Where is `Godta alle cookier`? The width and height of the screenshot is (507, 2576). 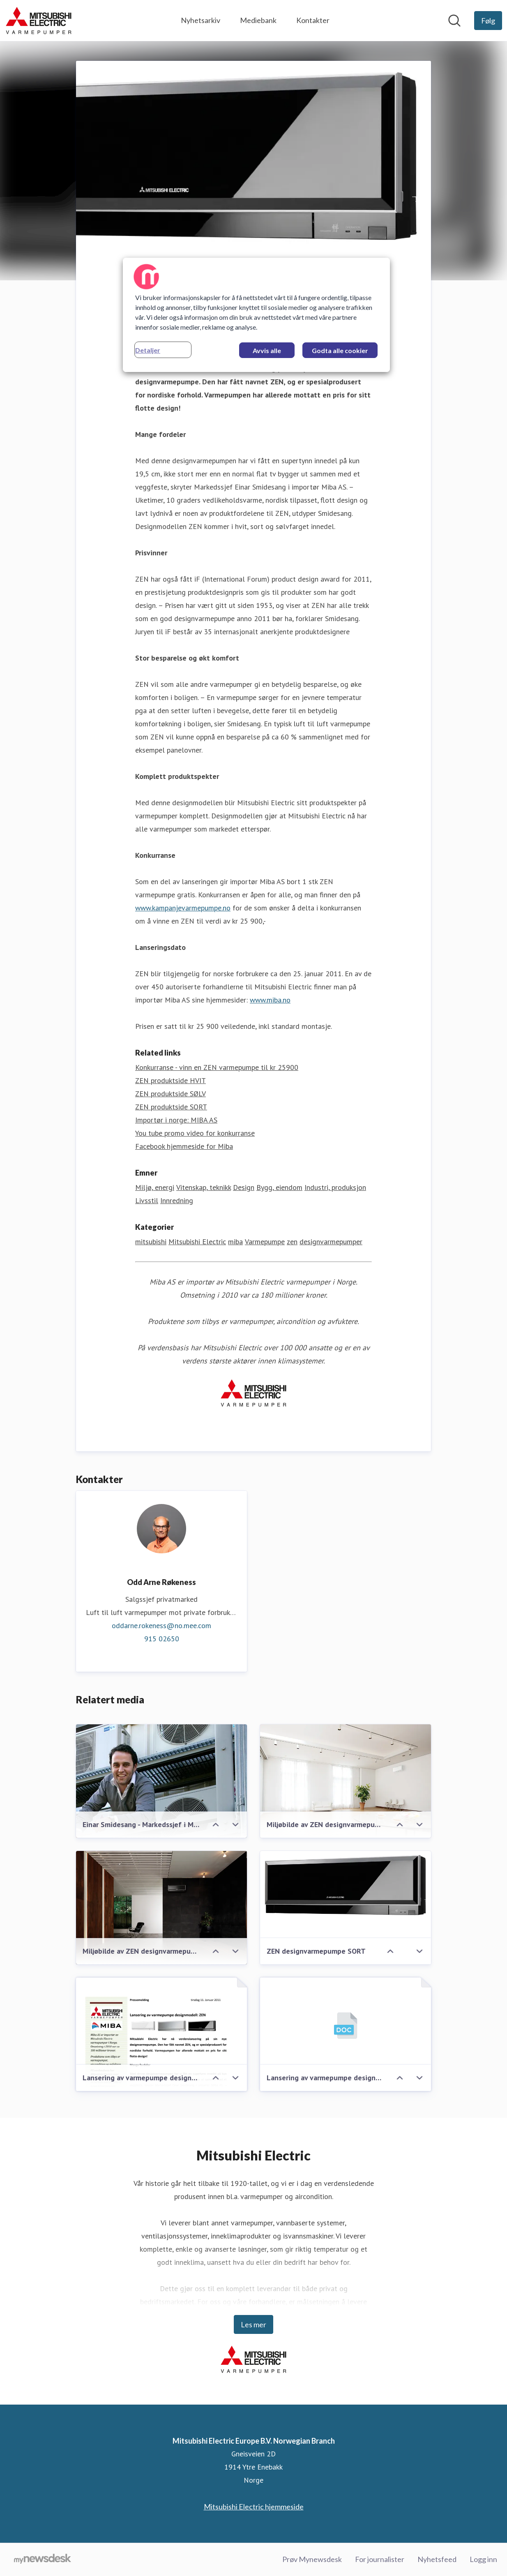
Godta alle cookier is located at coordinates (340, 350).